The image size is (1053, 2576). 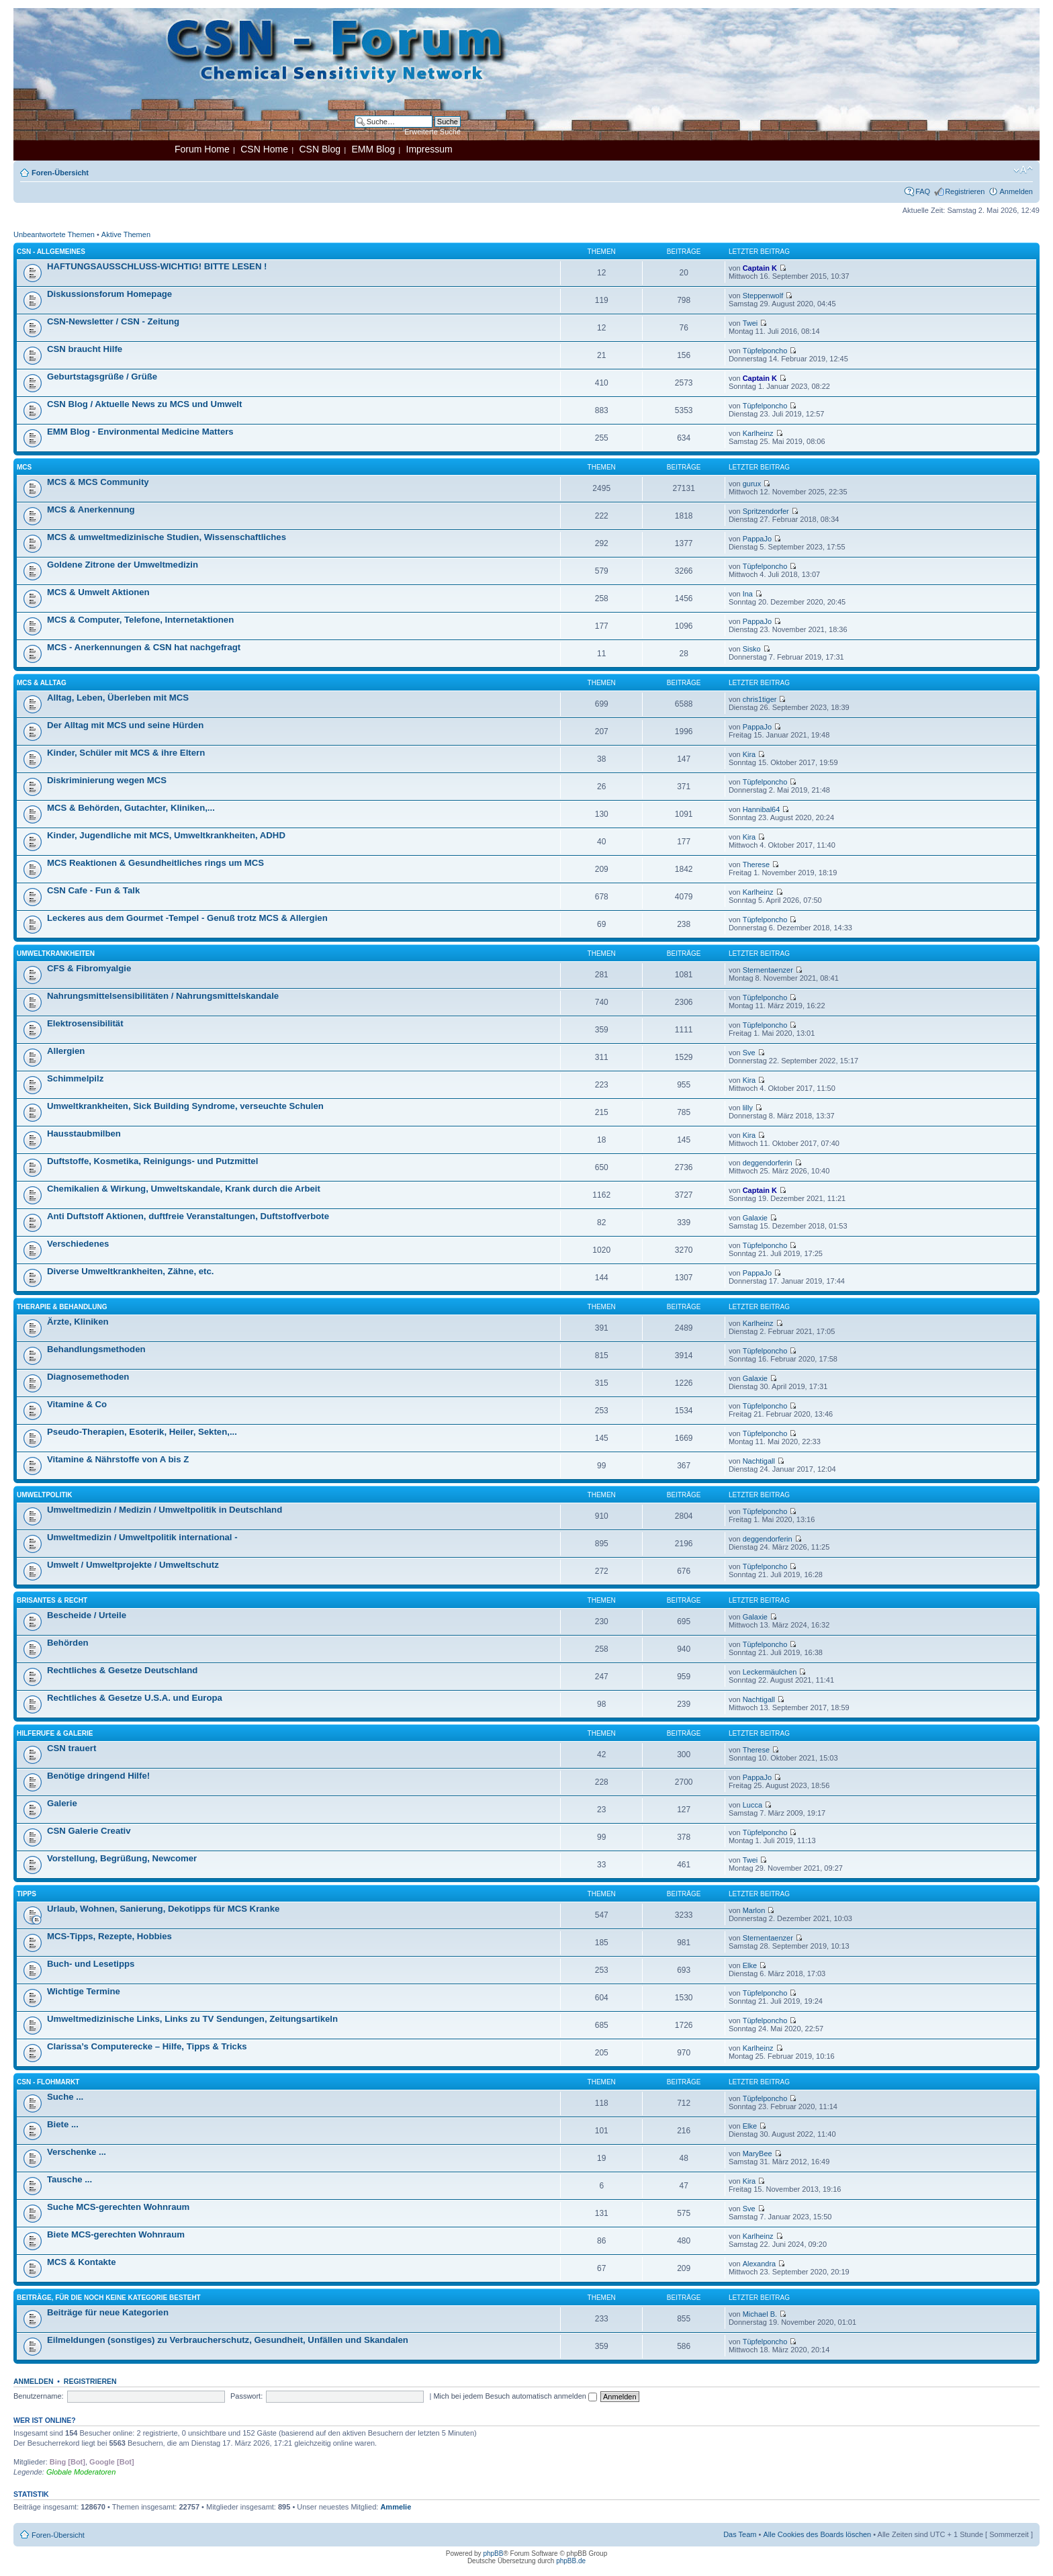 What do you see at coordinates (144, 404) in the screenshot?
I see `CSN Blog / Aktuelle News zu MCS und Umwelt` at bounding box center [144, 404].